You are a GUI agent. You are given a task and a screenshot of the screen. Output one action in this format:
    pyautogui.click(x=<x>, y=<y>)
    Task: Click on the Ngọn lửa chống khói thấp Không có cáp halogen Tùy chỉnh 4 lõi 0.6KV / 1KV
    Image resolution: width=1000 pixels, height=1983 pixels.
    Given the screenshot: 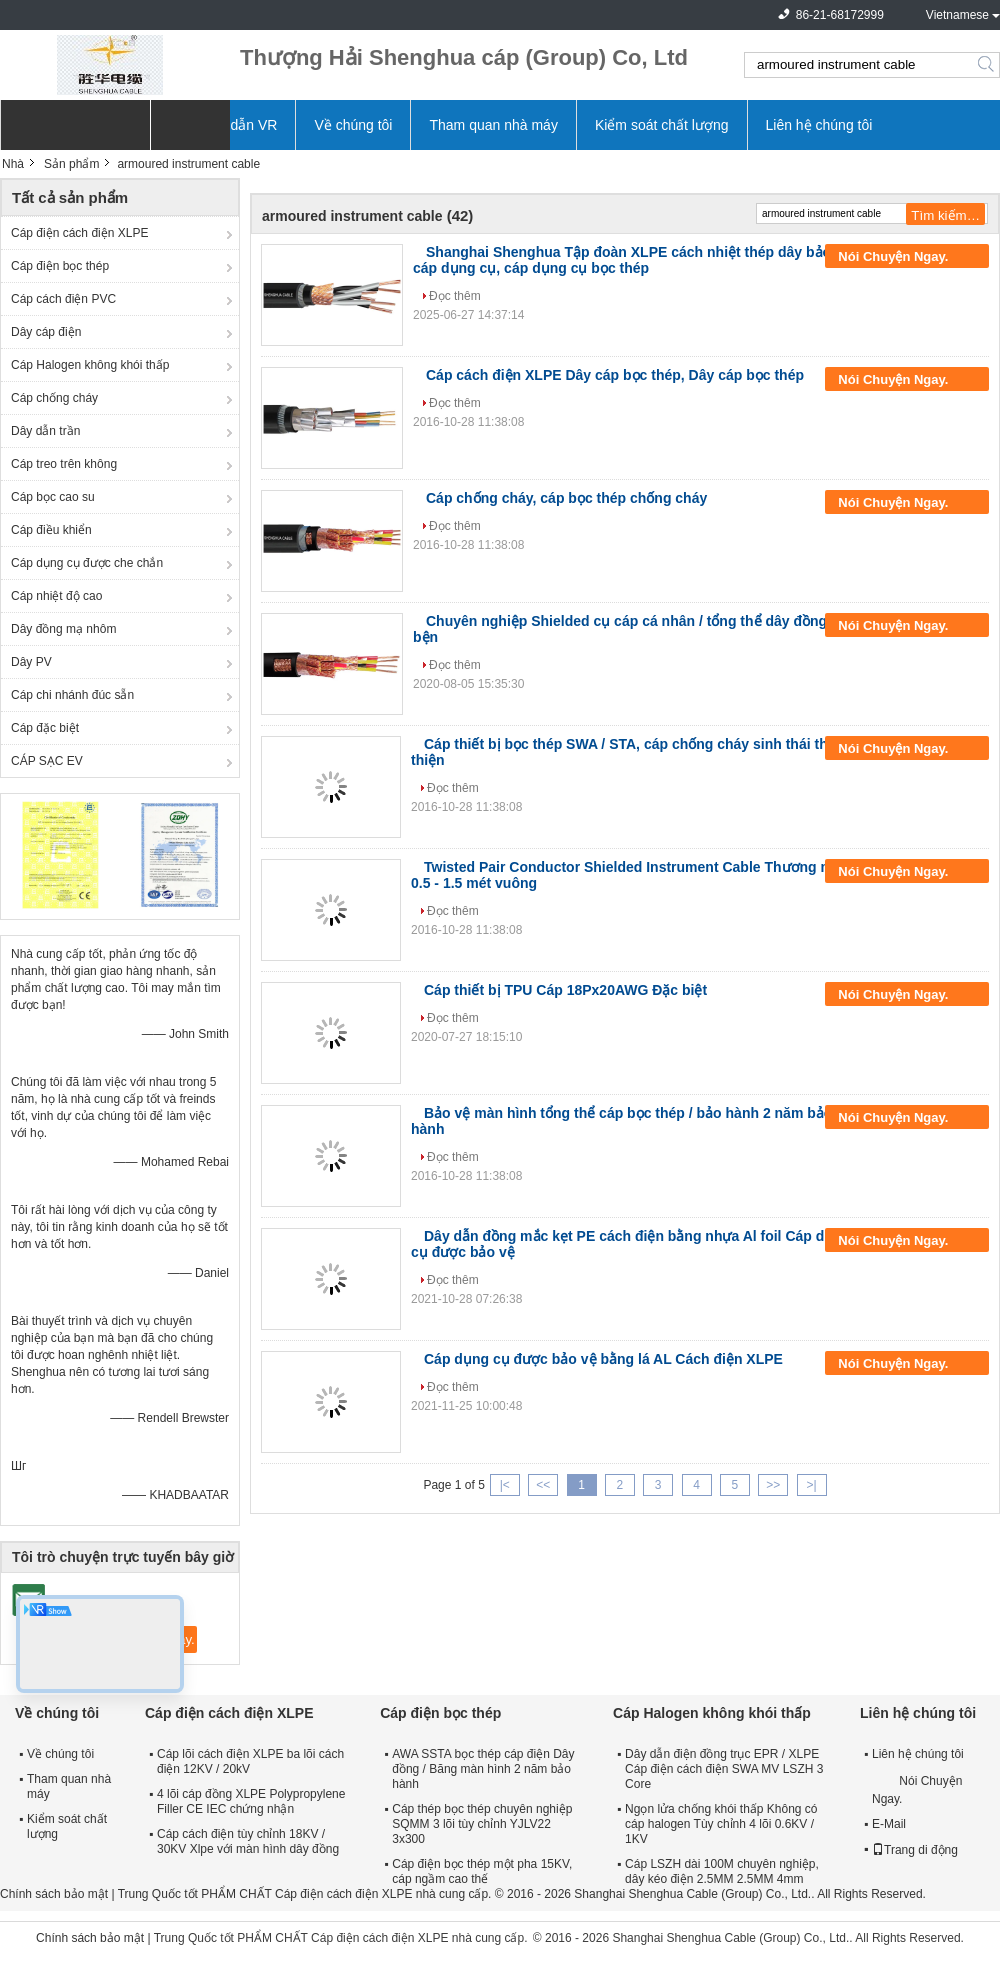 What is the action you would take?
    pyautogui.click(x=721, y=1824)
    